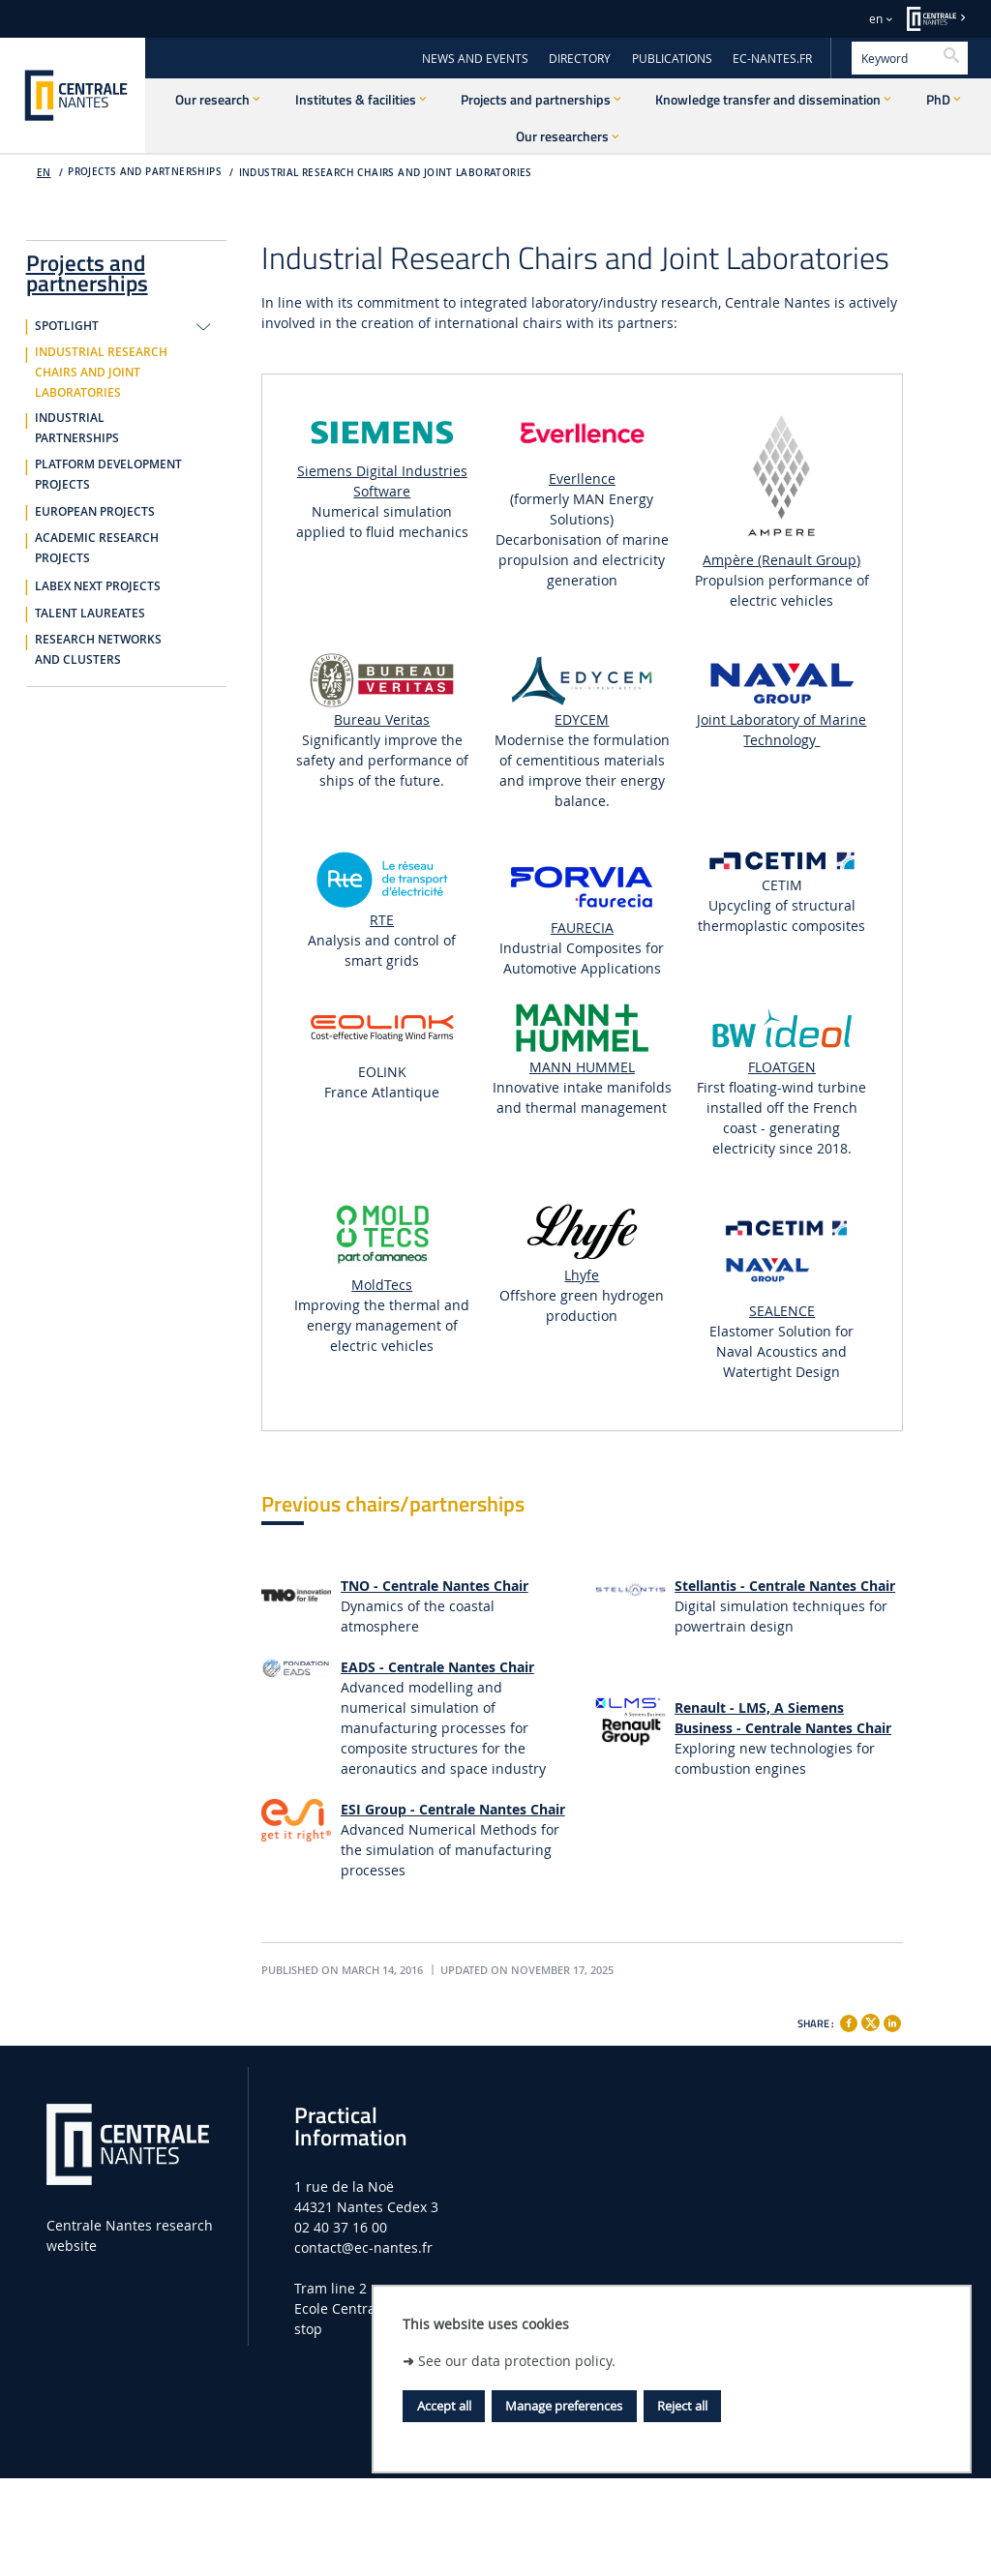  Describe the element at coordinates (876, 19) in the screenshot. I see `en` at that location.